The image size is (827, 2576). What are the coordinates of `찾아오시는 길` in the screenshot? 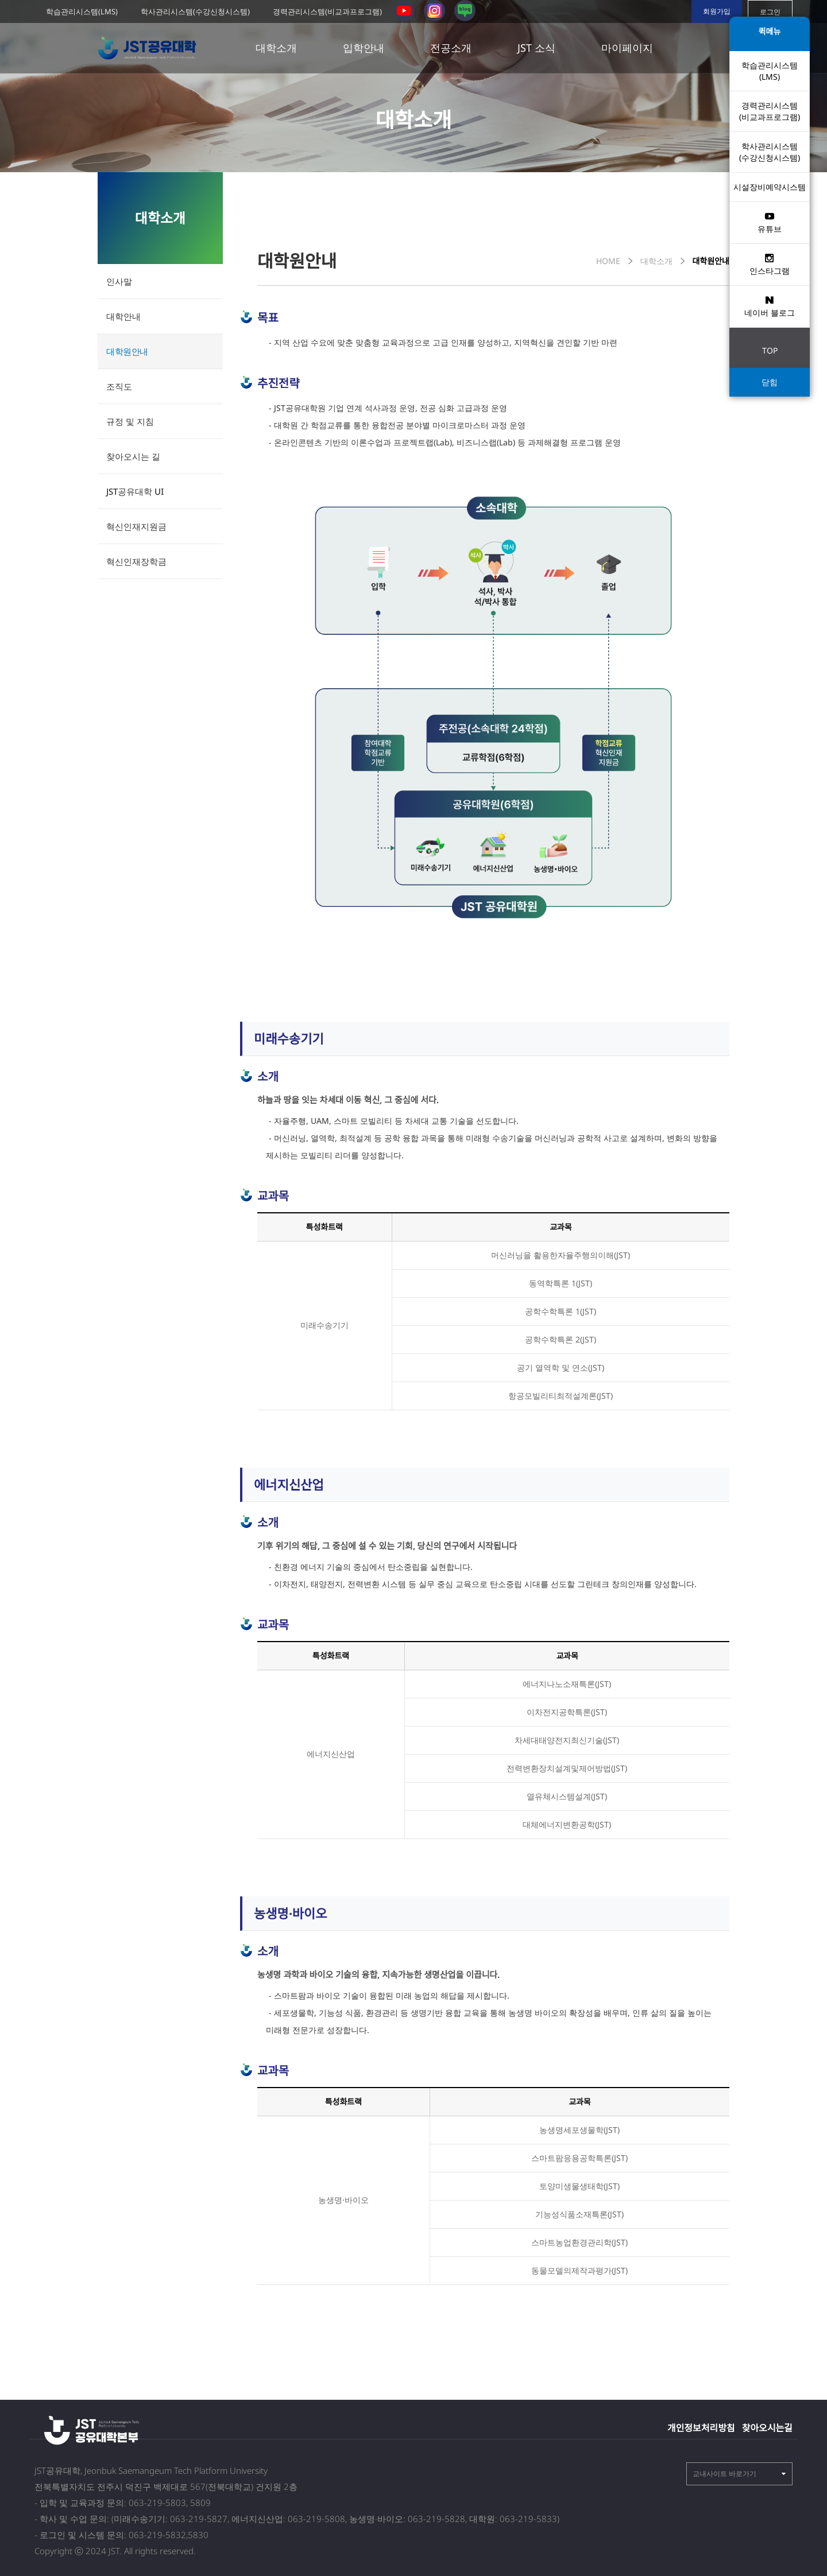 It's located at (133, 456).